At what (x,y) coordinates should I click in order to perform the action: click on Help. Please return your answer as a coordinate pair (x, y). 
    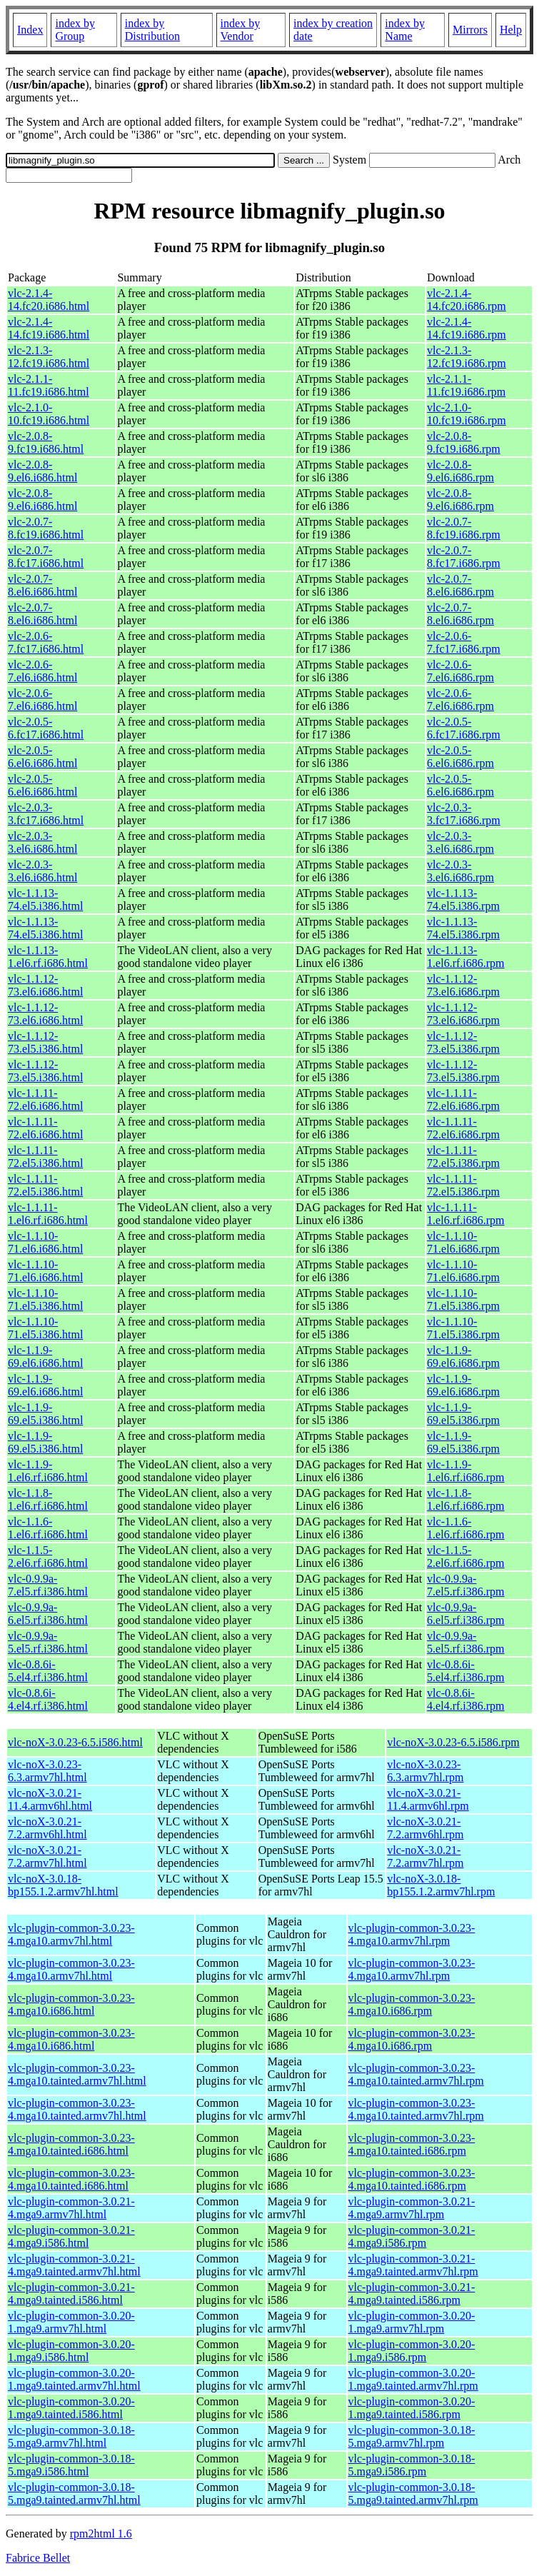
    Looking at the image, I should click on (511, 30).